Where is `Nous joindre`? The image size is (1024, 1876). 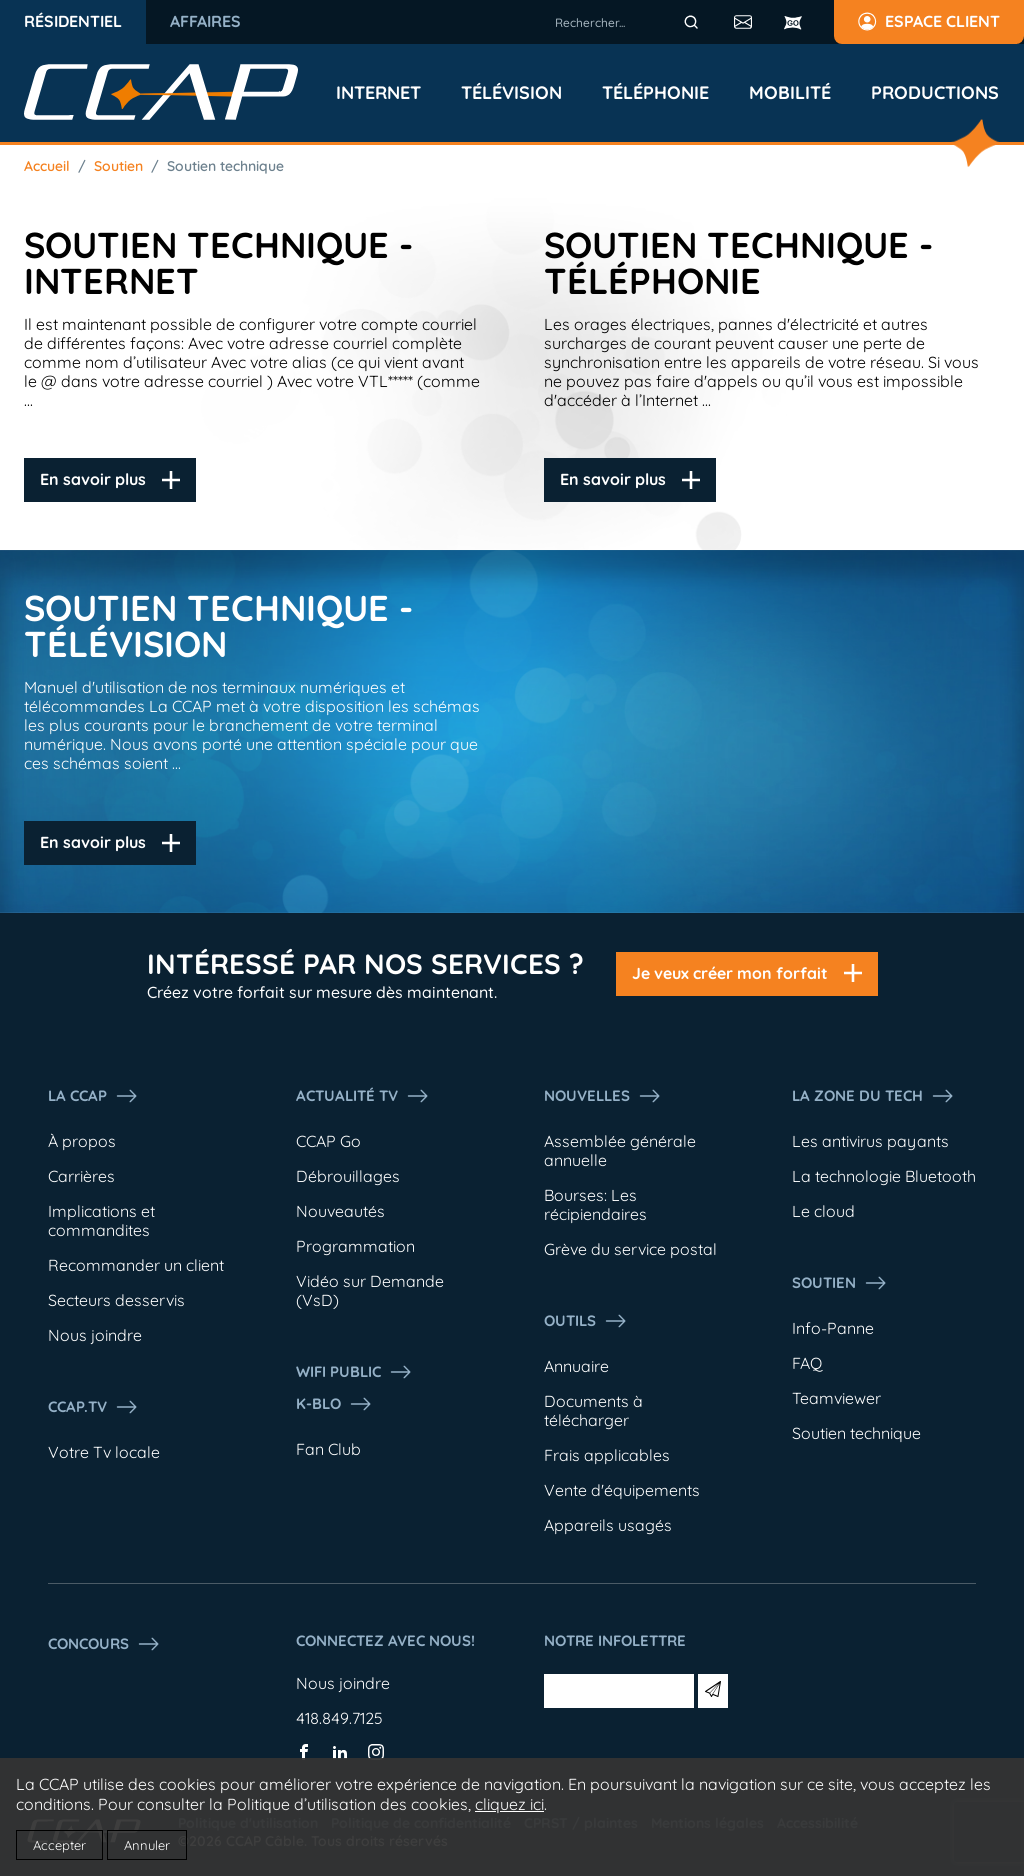 Nous joindre is located at coordinates (95, 1335).